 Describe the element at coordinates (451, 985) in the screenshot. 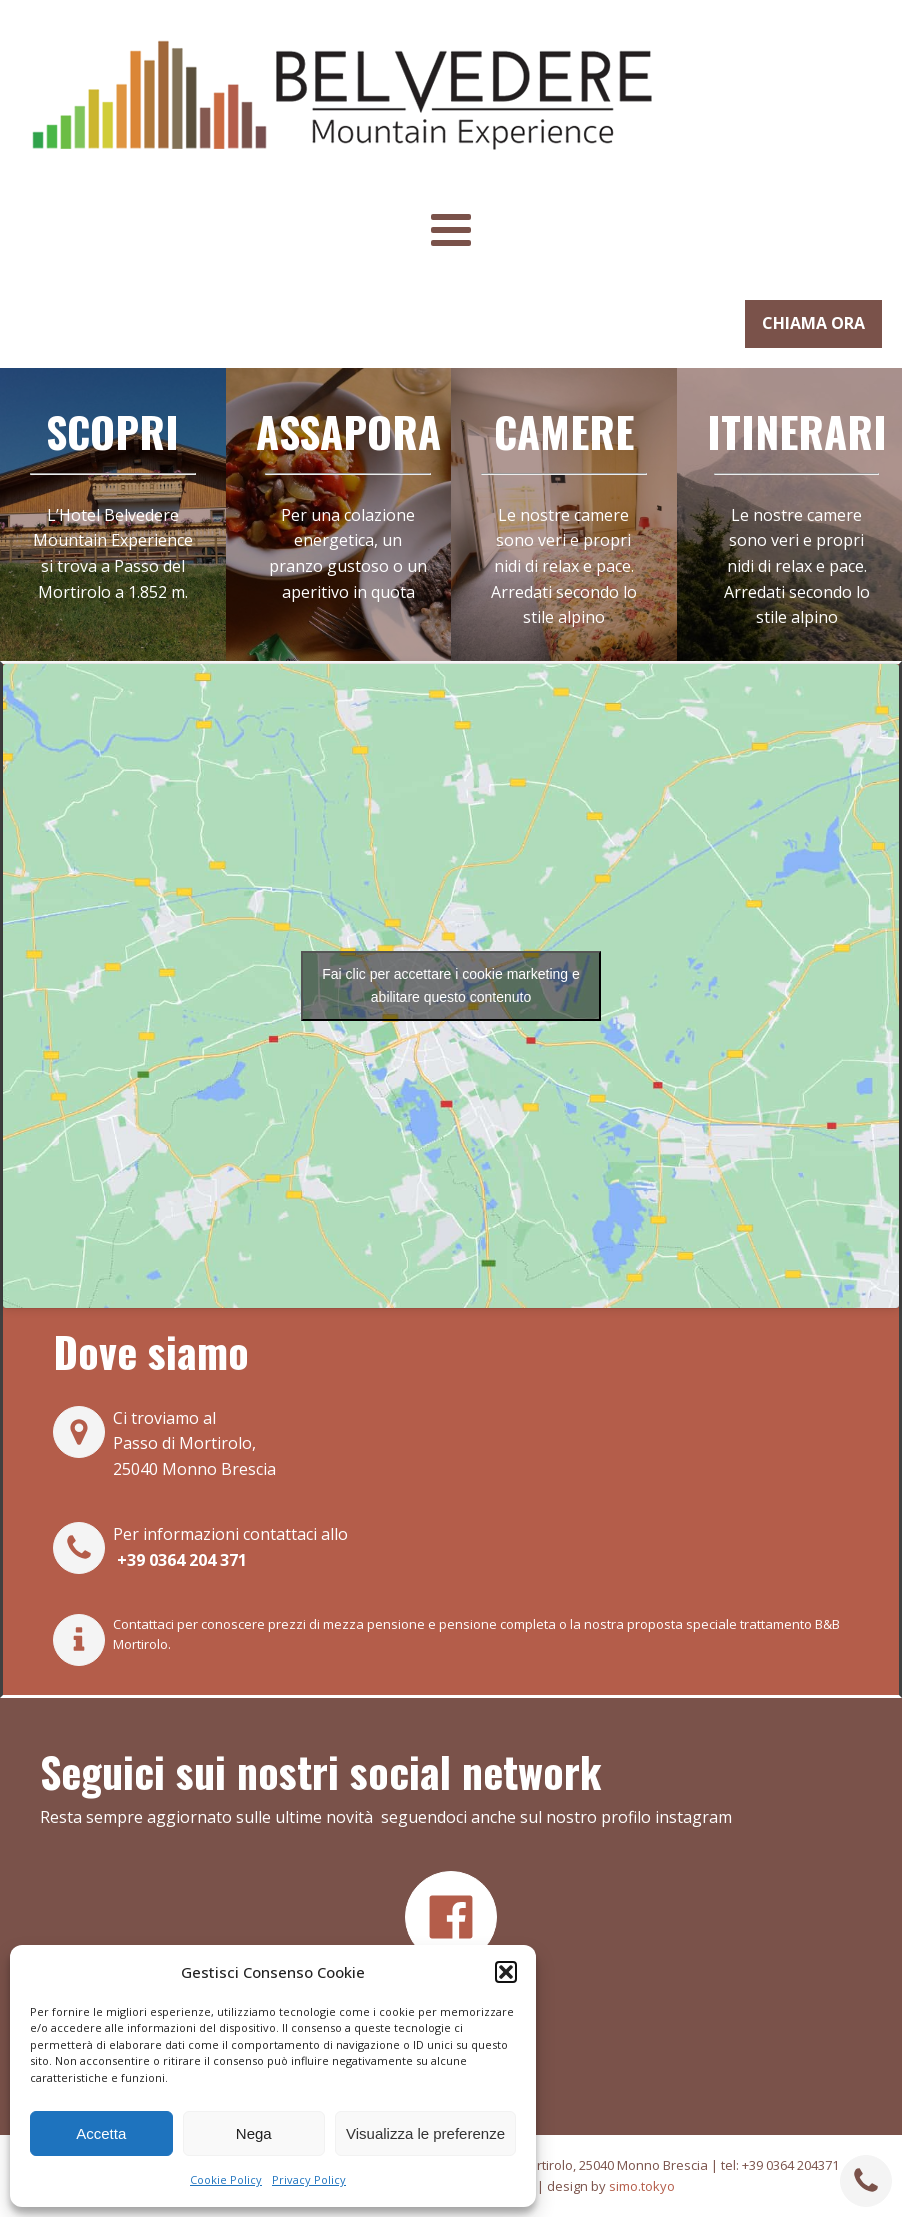

I see `Fai clic per accettare i cookie marketing e abilitare questo contenuto` at that location.